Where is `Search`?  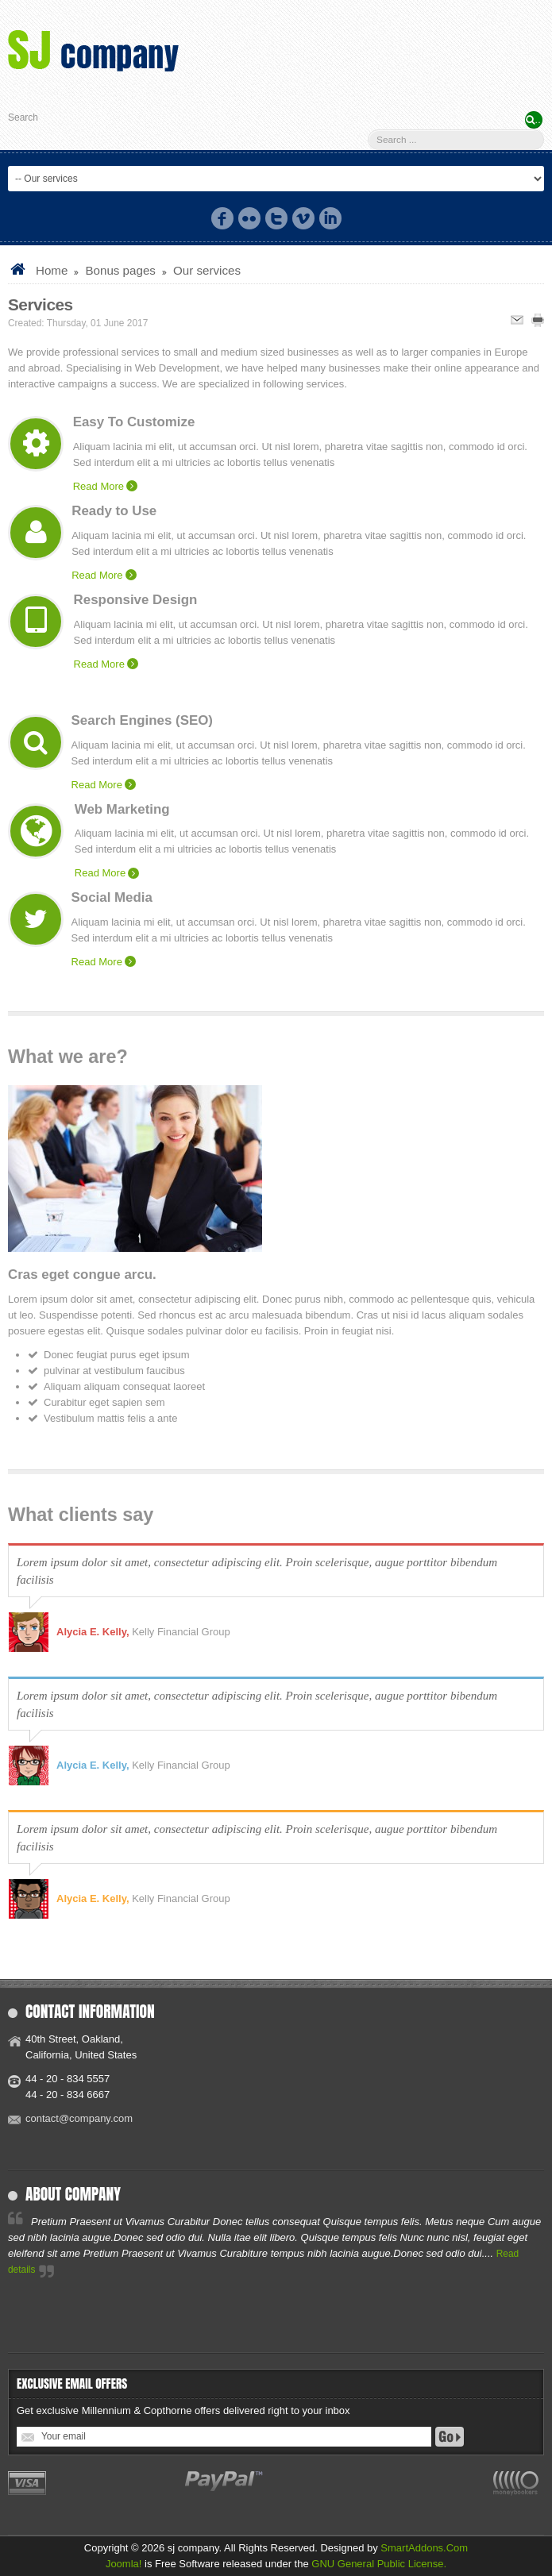
Search is located at coordinates (23, 117).